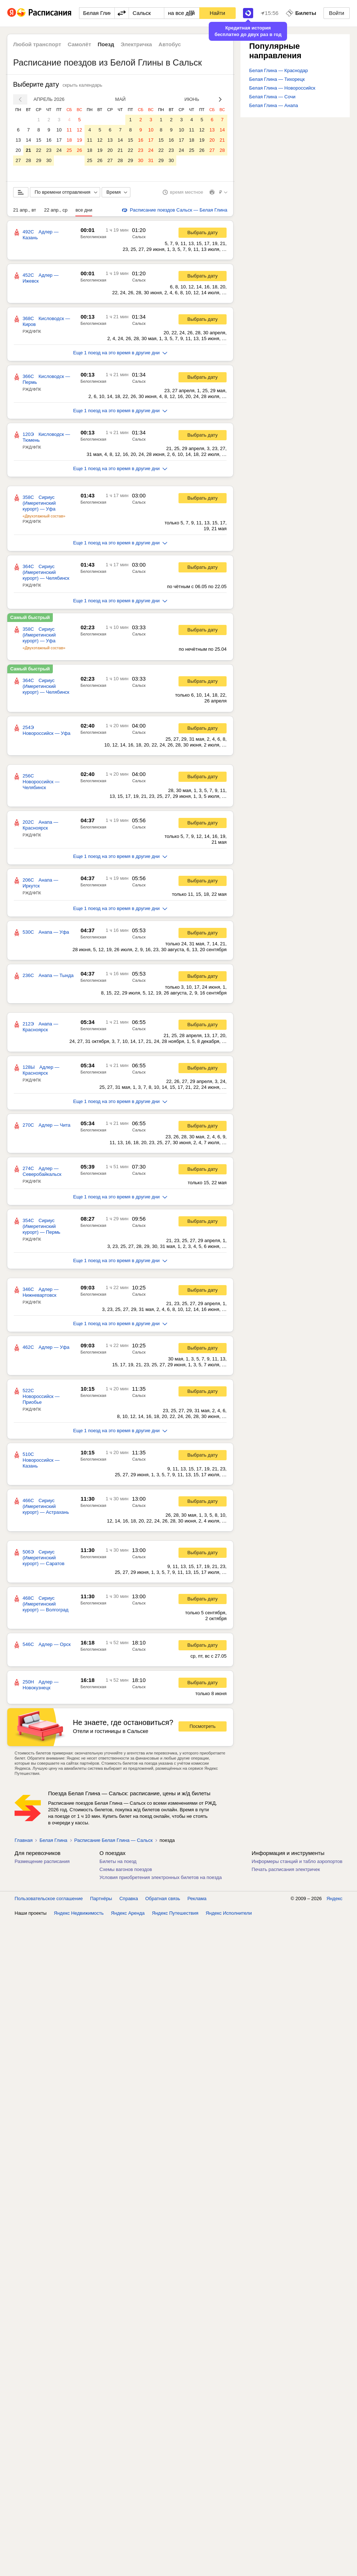 The width and height of the screenshot is (357, 2576). Describe the element at coordinates (175, 1913) in the screenshot. I see `Яндекс Путешествия` at that location.